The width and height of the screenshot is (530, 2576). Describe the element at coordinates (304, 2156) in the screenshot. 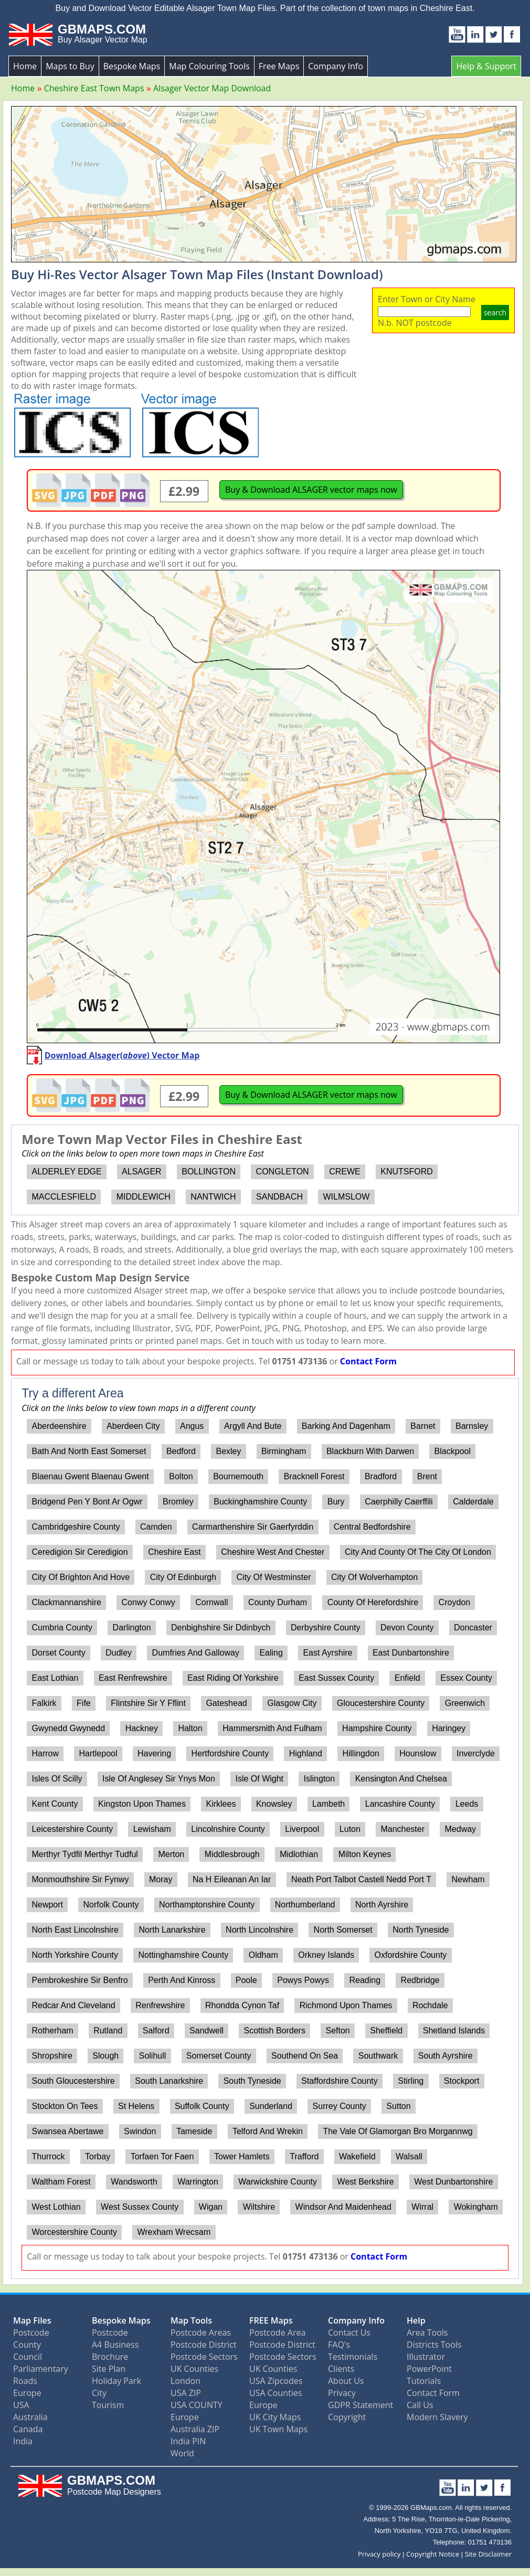

I see `Trafford` at that location.